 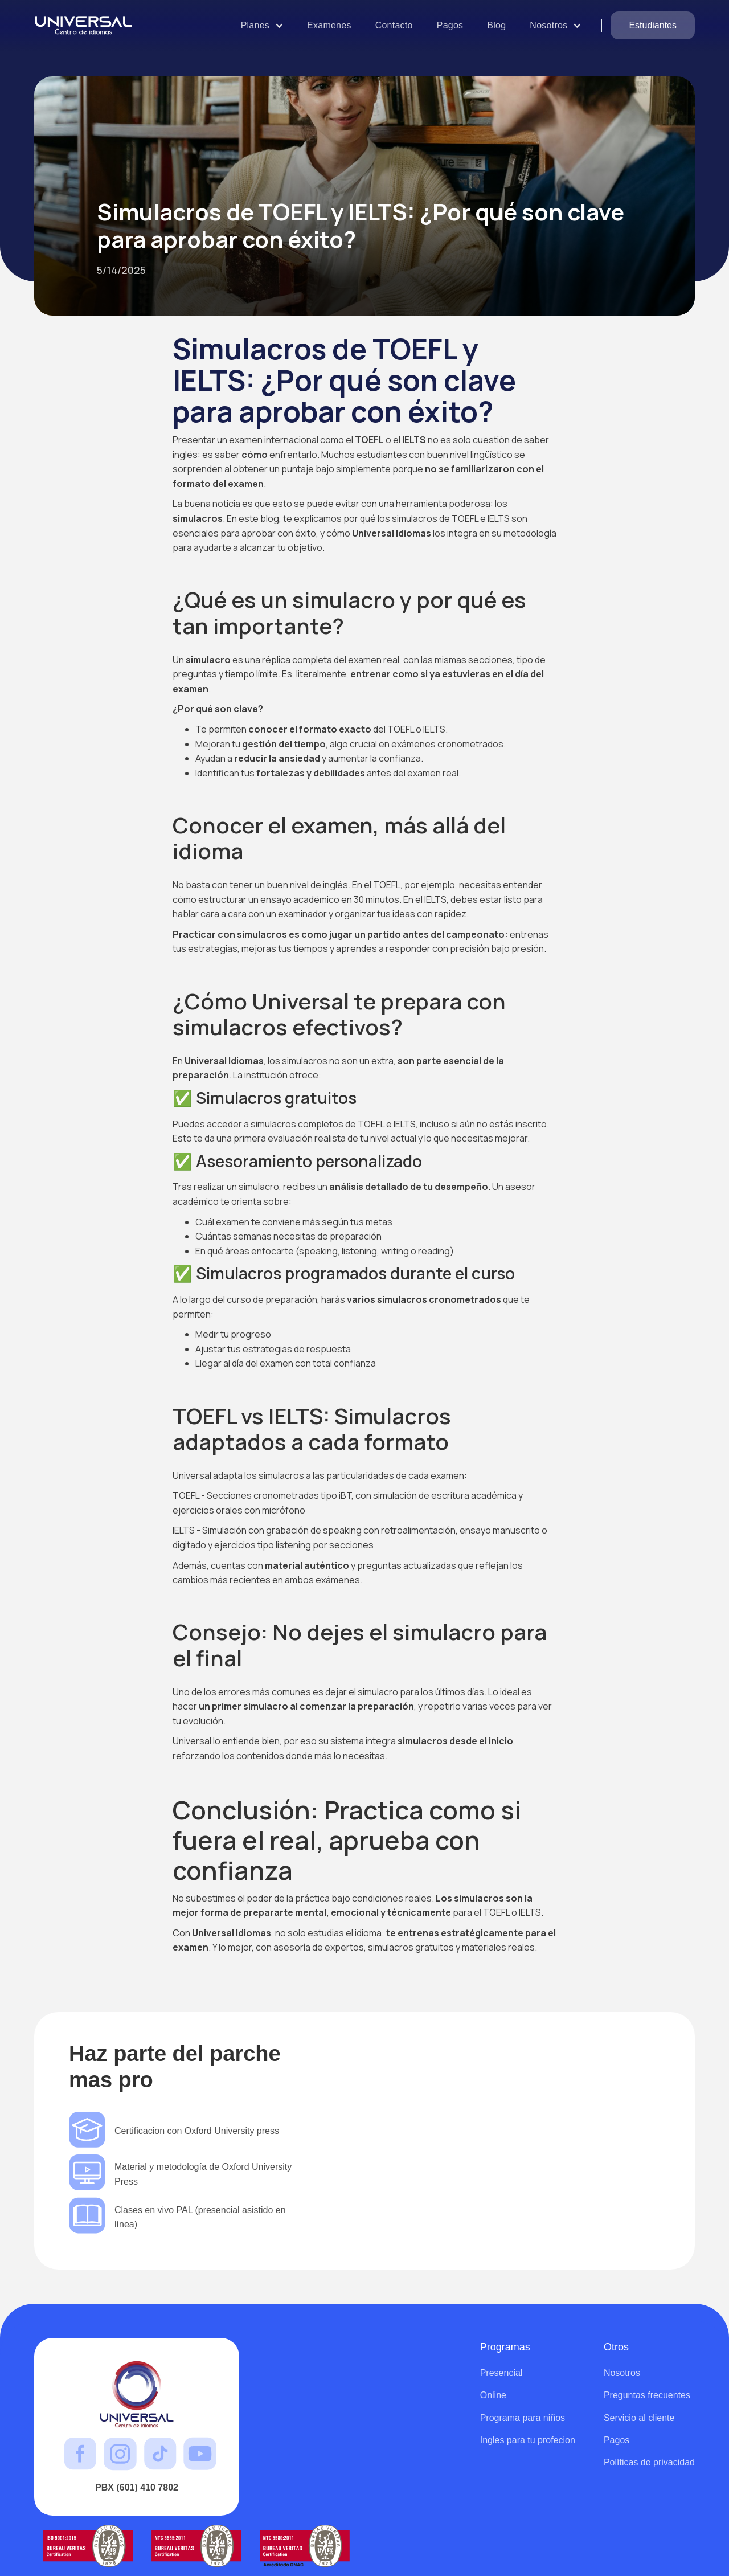 What do you see at coordinates (653, 25) in the screenshot?
I see `Estudiantes` at bounding box center [653, 25].